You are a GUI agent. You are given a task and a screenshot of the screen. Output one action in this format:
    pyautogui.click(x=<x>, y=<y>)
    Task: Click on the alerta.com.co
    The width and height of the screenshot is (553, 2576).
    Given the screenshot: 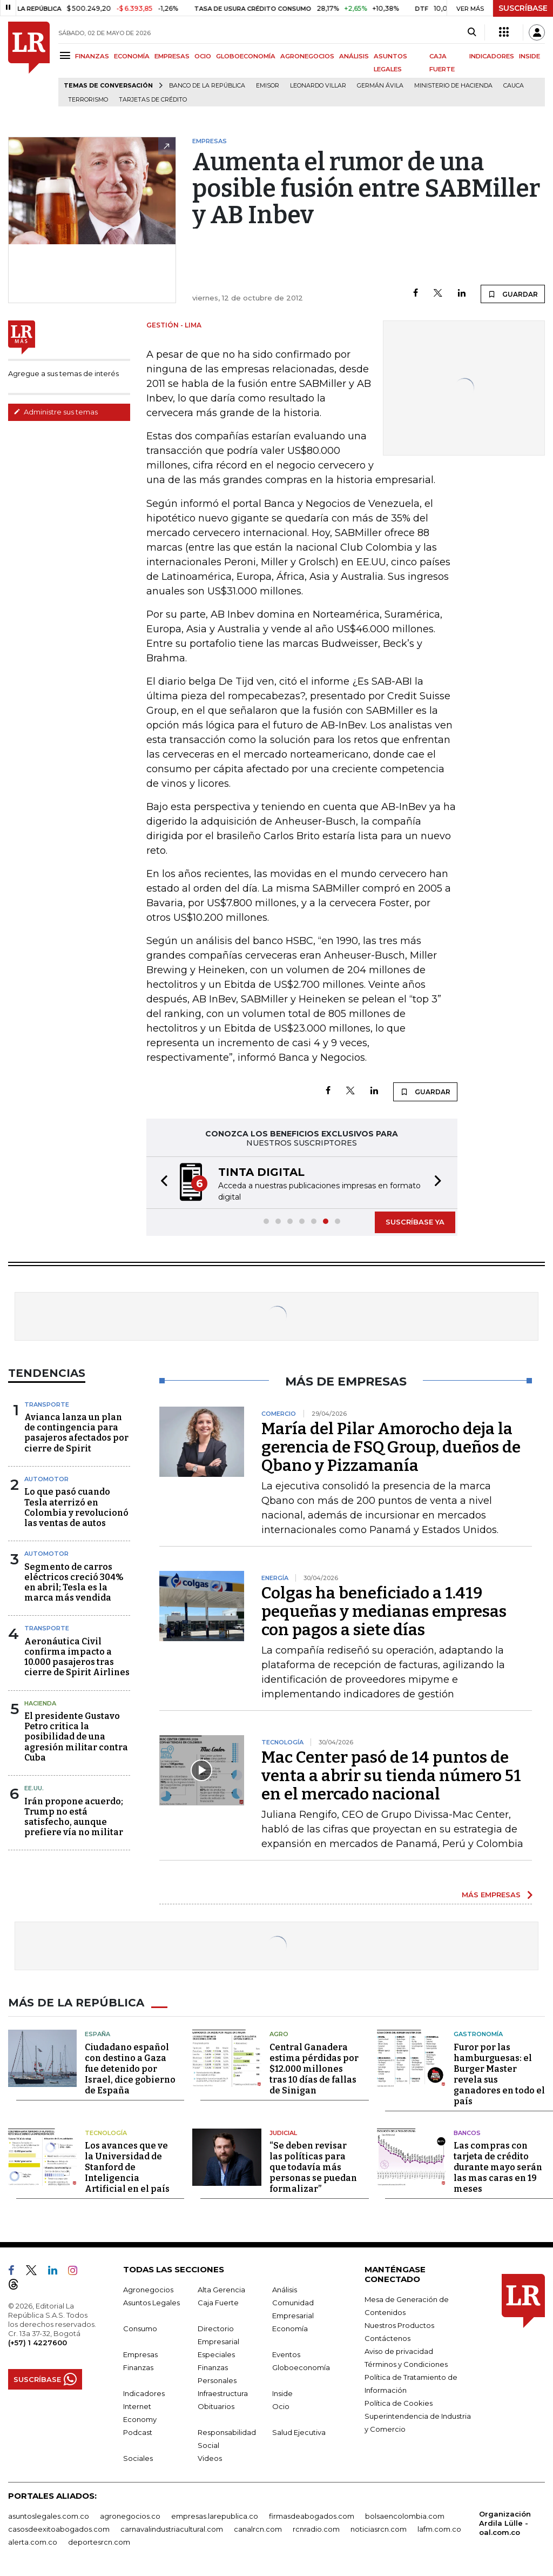 What is the action you would take?
    pyautogui.click(x=32, y=2542)
    